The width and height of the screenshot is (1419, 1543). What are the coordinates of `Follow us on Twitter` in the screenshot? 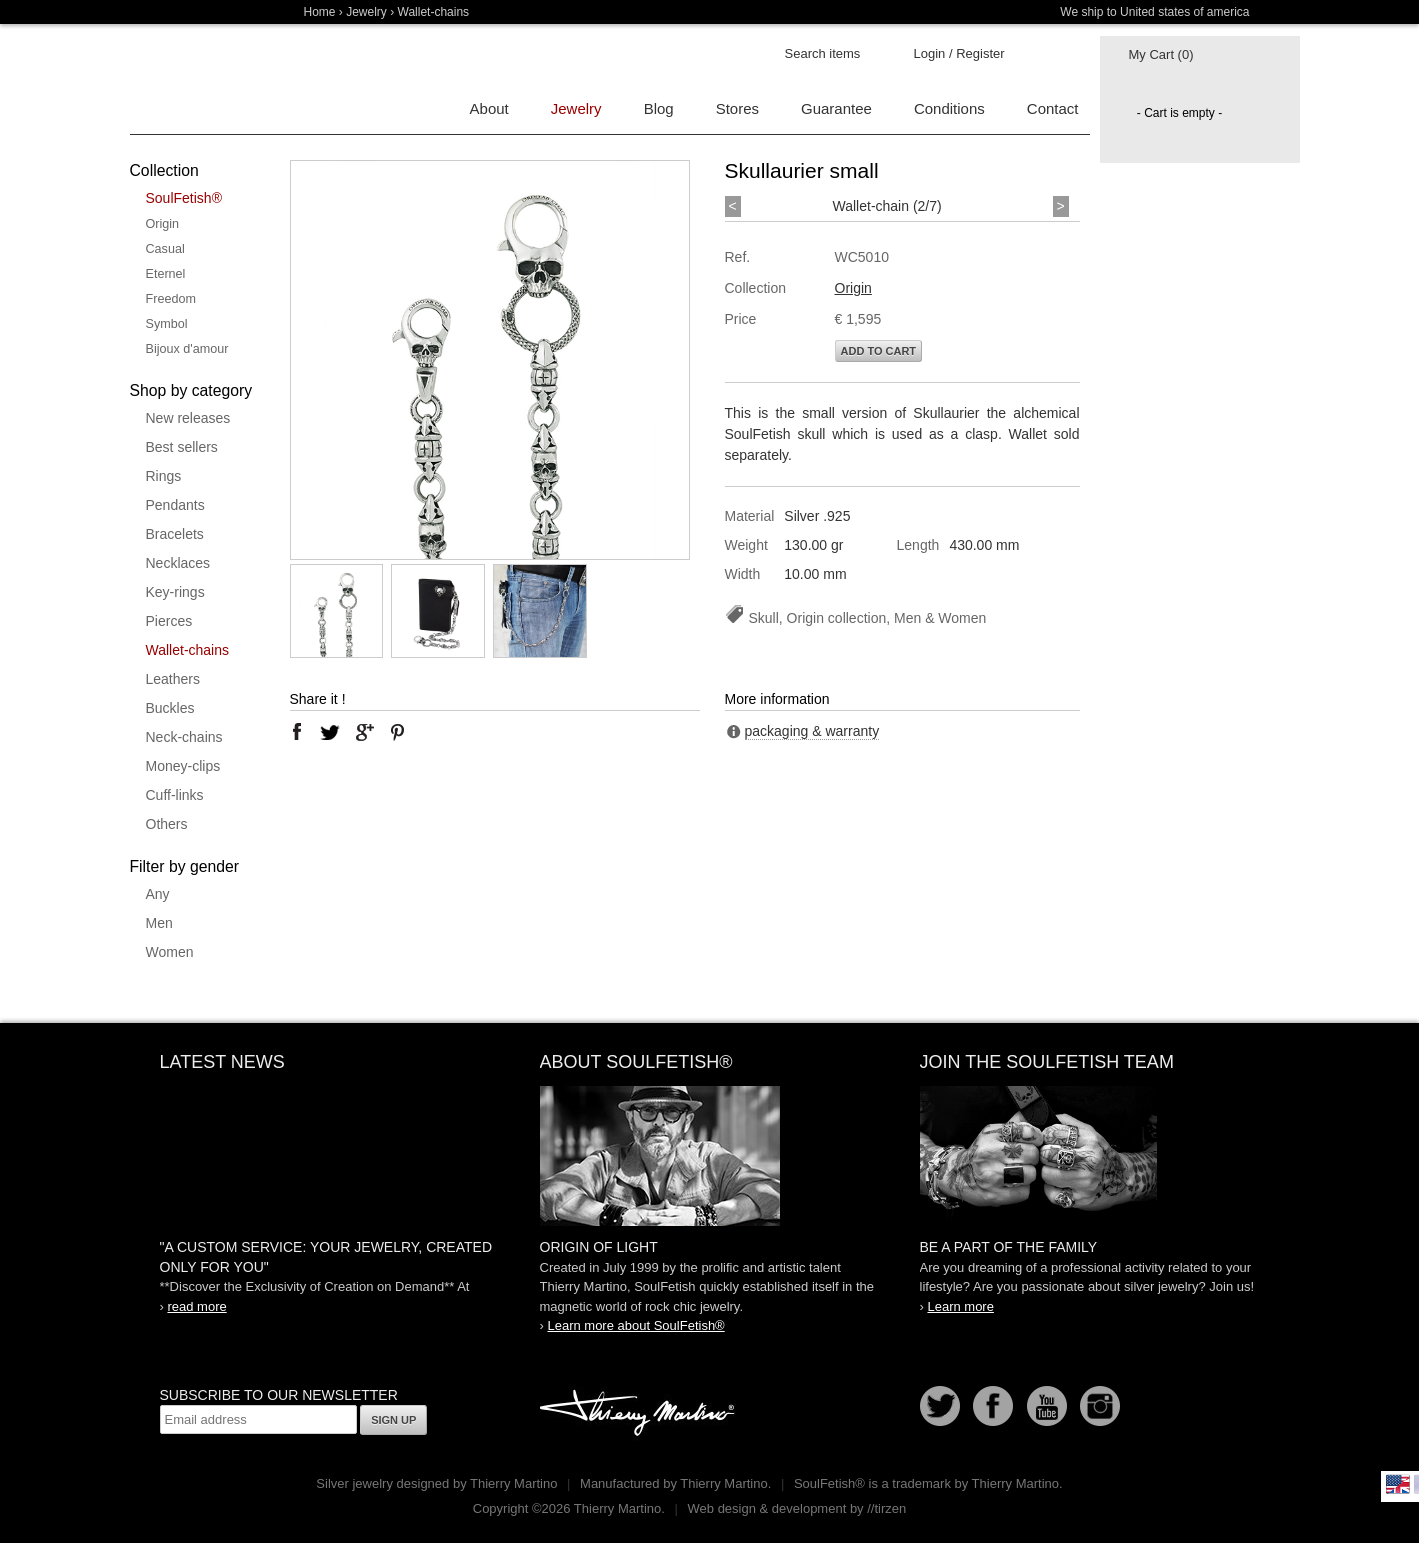 It's located at (940, 1406).